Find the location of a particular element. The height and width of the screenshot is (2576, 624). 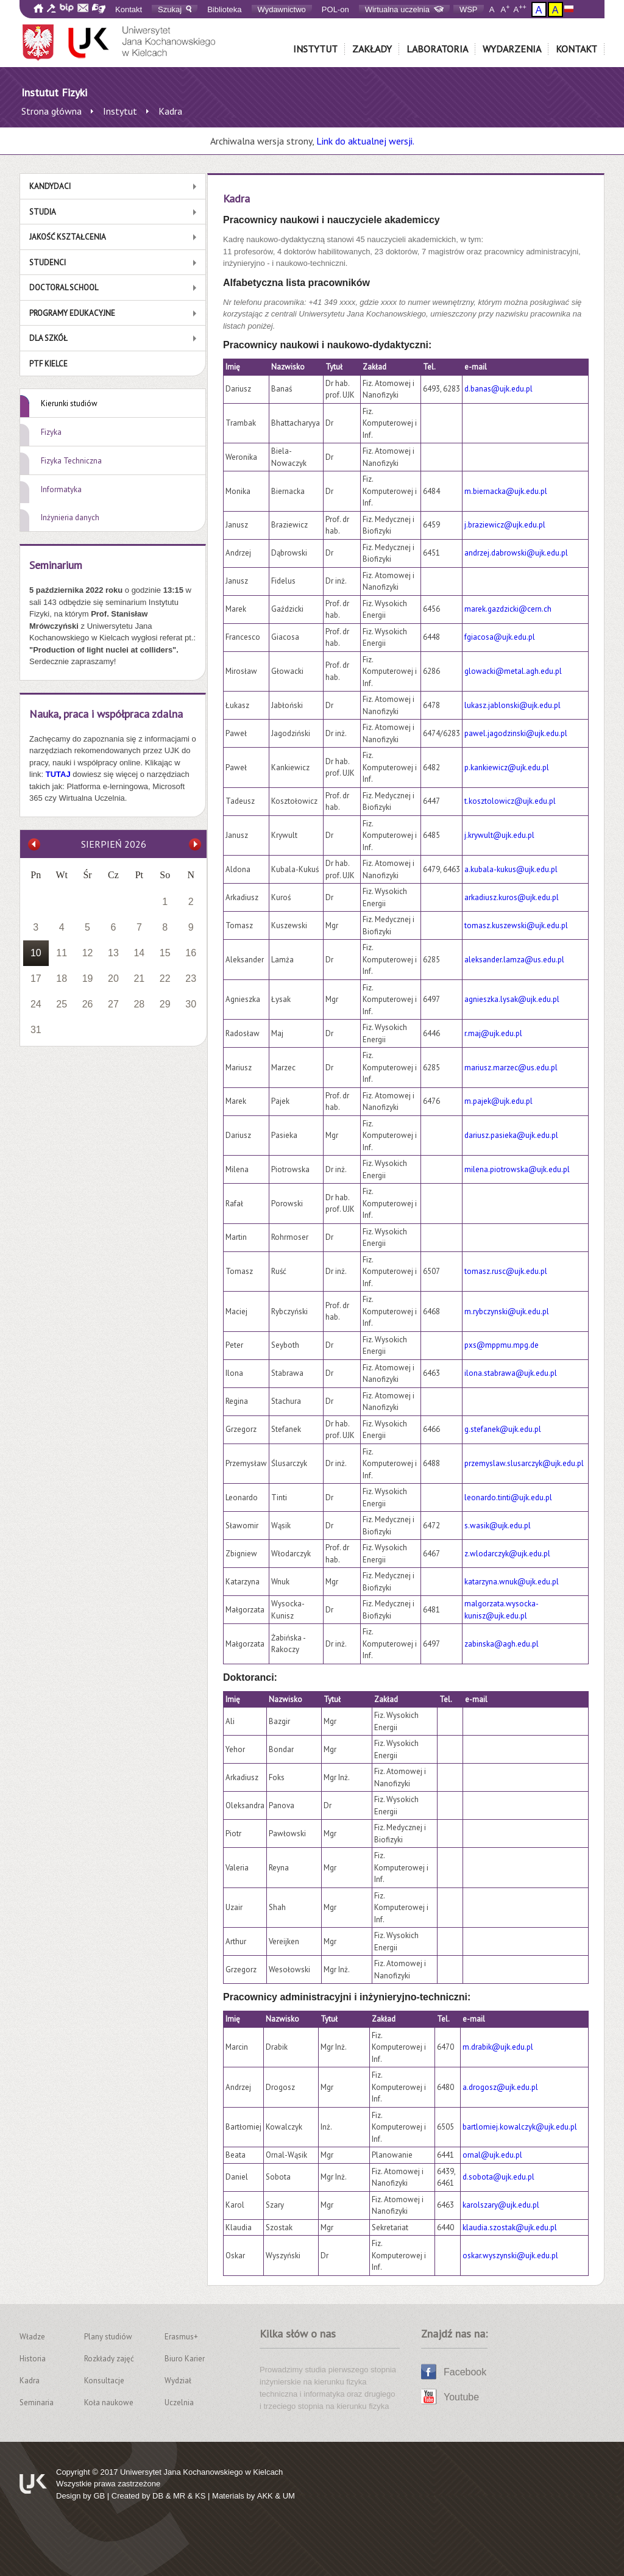

m.rybczynski@ujk.edu.pl is located at coordinates (506, 1311).